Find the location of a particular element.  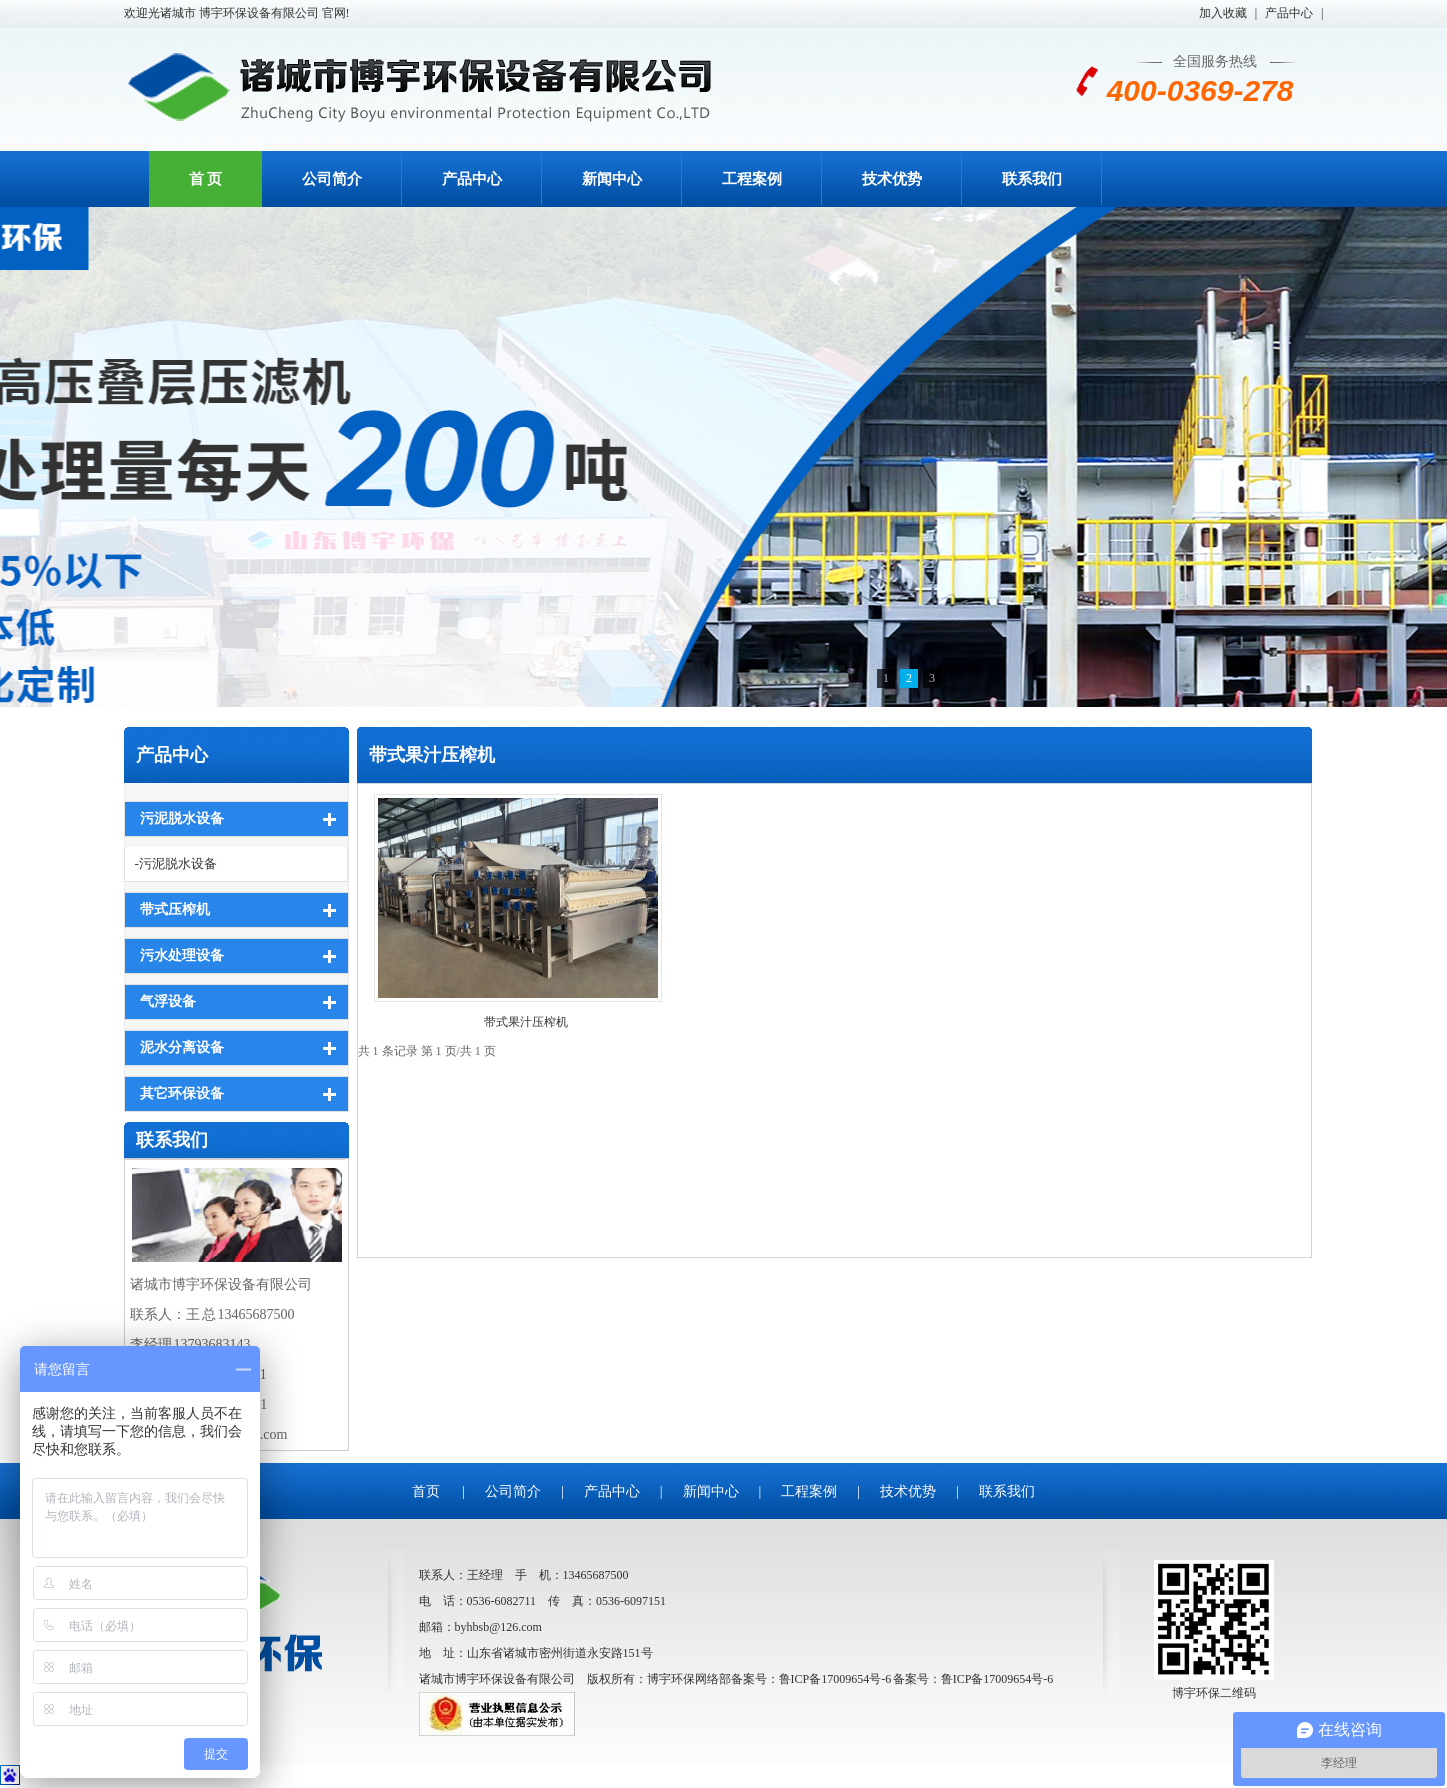

联系我们 is located at coordinates (1032, 179).